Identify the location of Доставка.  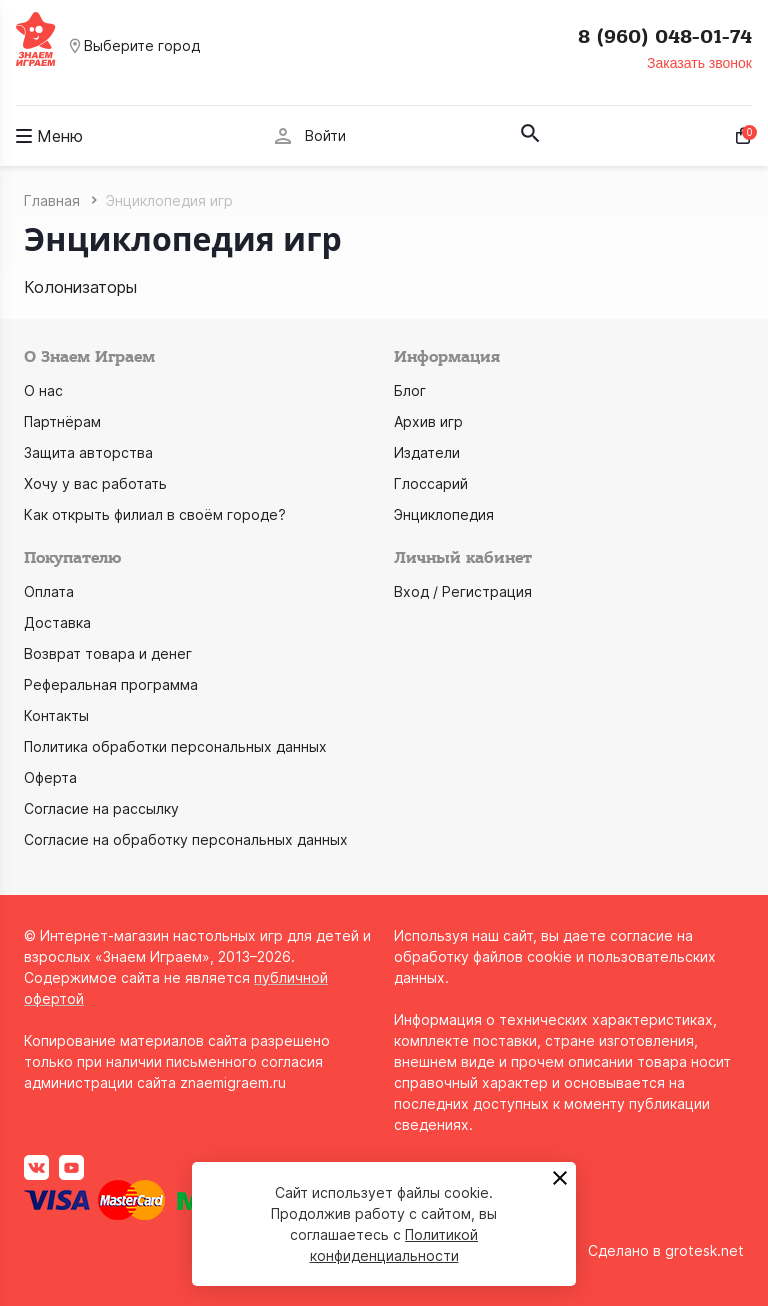
(57, 622).